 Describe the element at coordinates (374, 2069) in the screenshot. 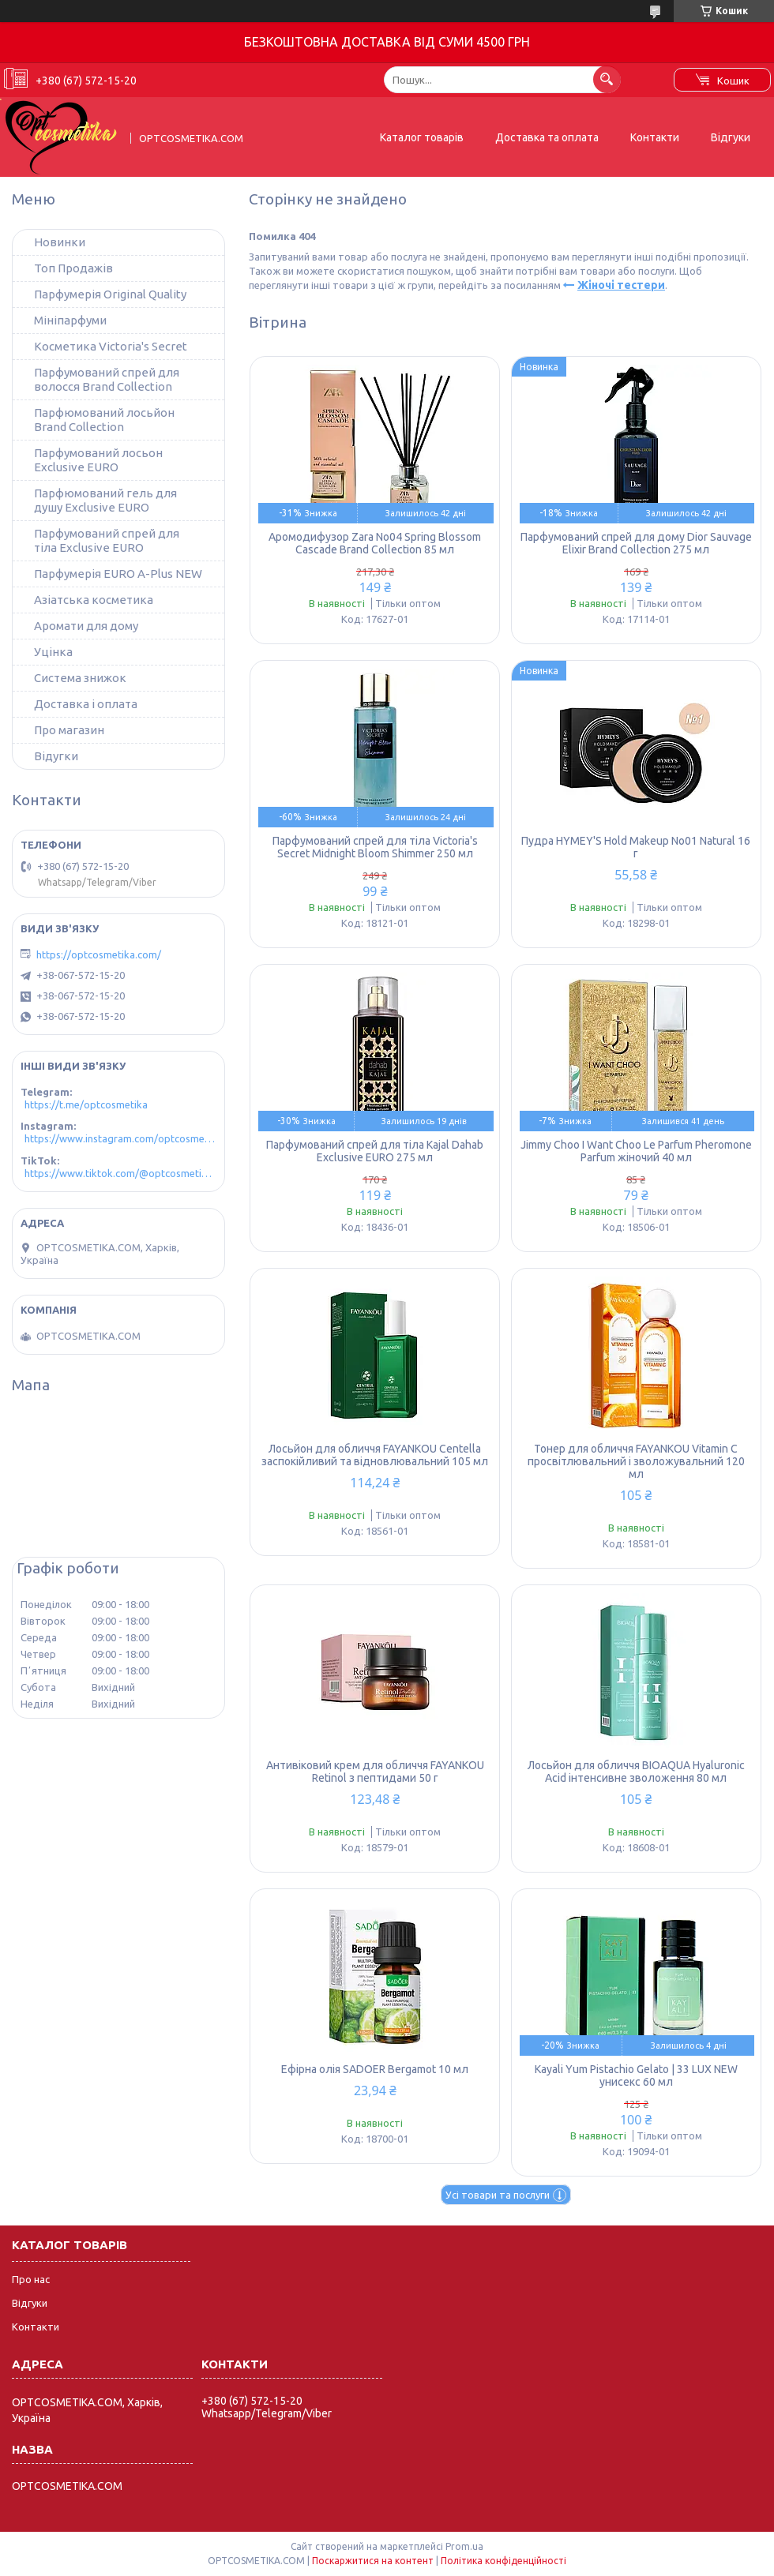

I see `Ефірна олія SADOER Bergamot 10 мл` at that location.